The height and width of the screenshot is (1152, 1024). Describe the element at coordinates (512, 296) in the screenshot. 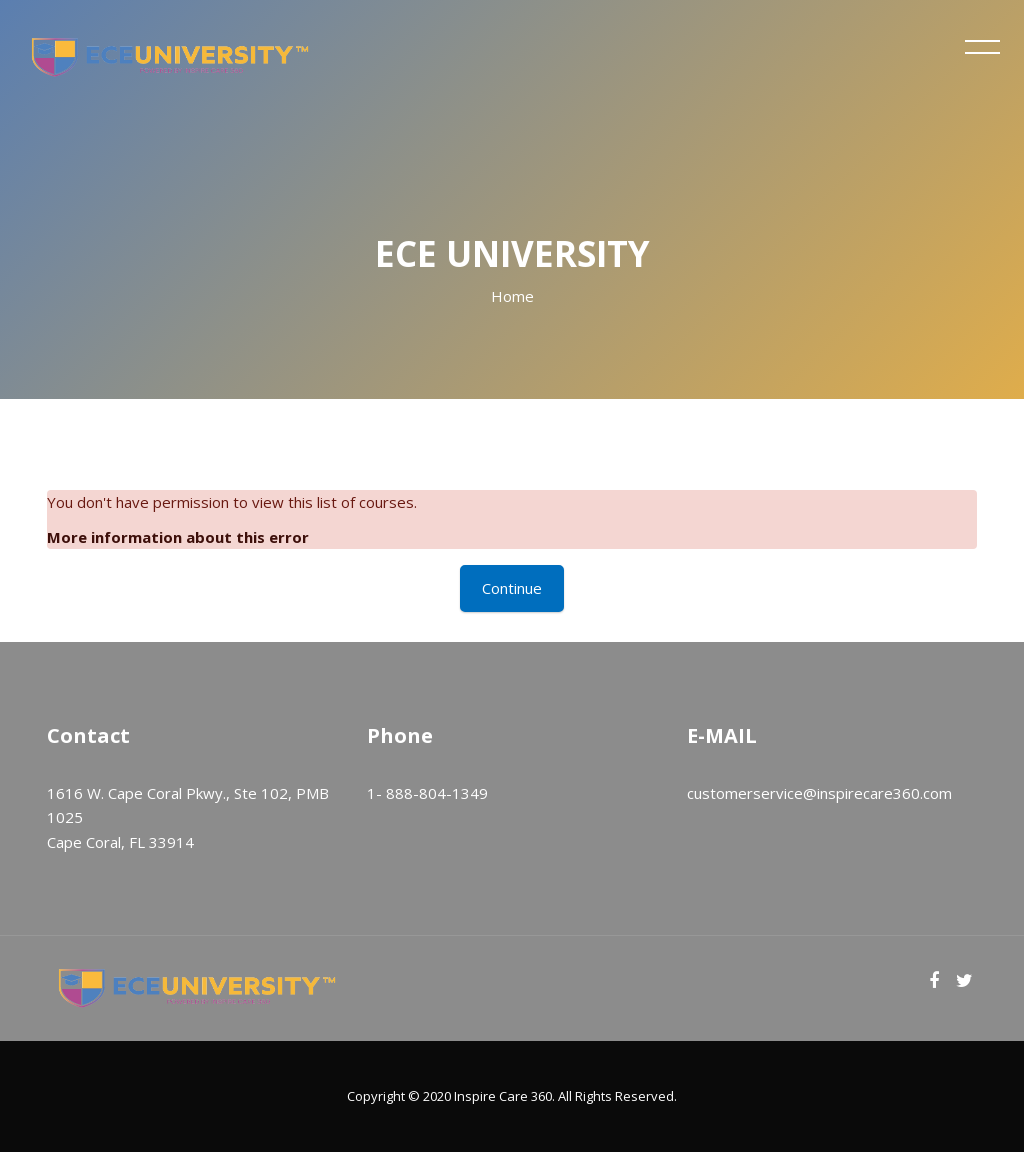

I see `Home` at that location.